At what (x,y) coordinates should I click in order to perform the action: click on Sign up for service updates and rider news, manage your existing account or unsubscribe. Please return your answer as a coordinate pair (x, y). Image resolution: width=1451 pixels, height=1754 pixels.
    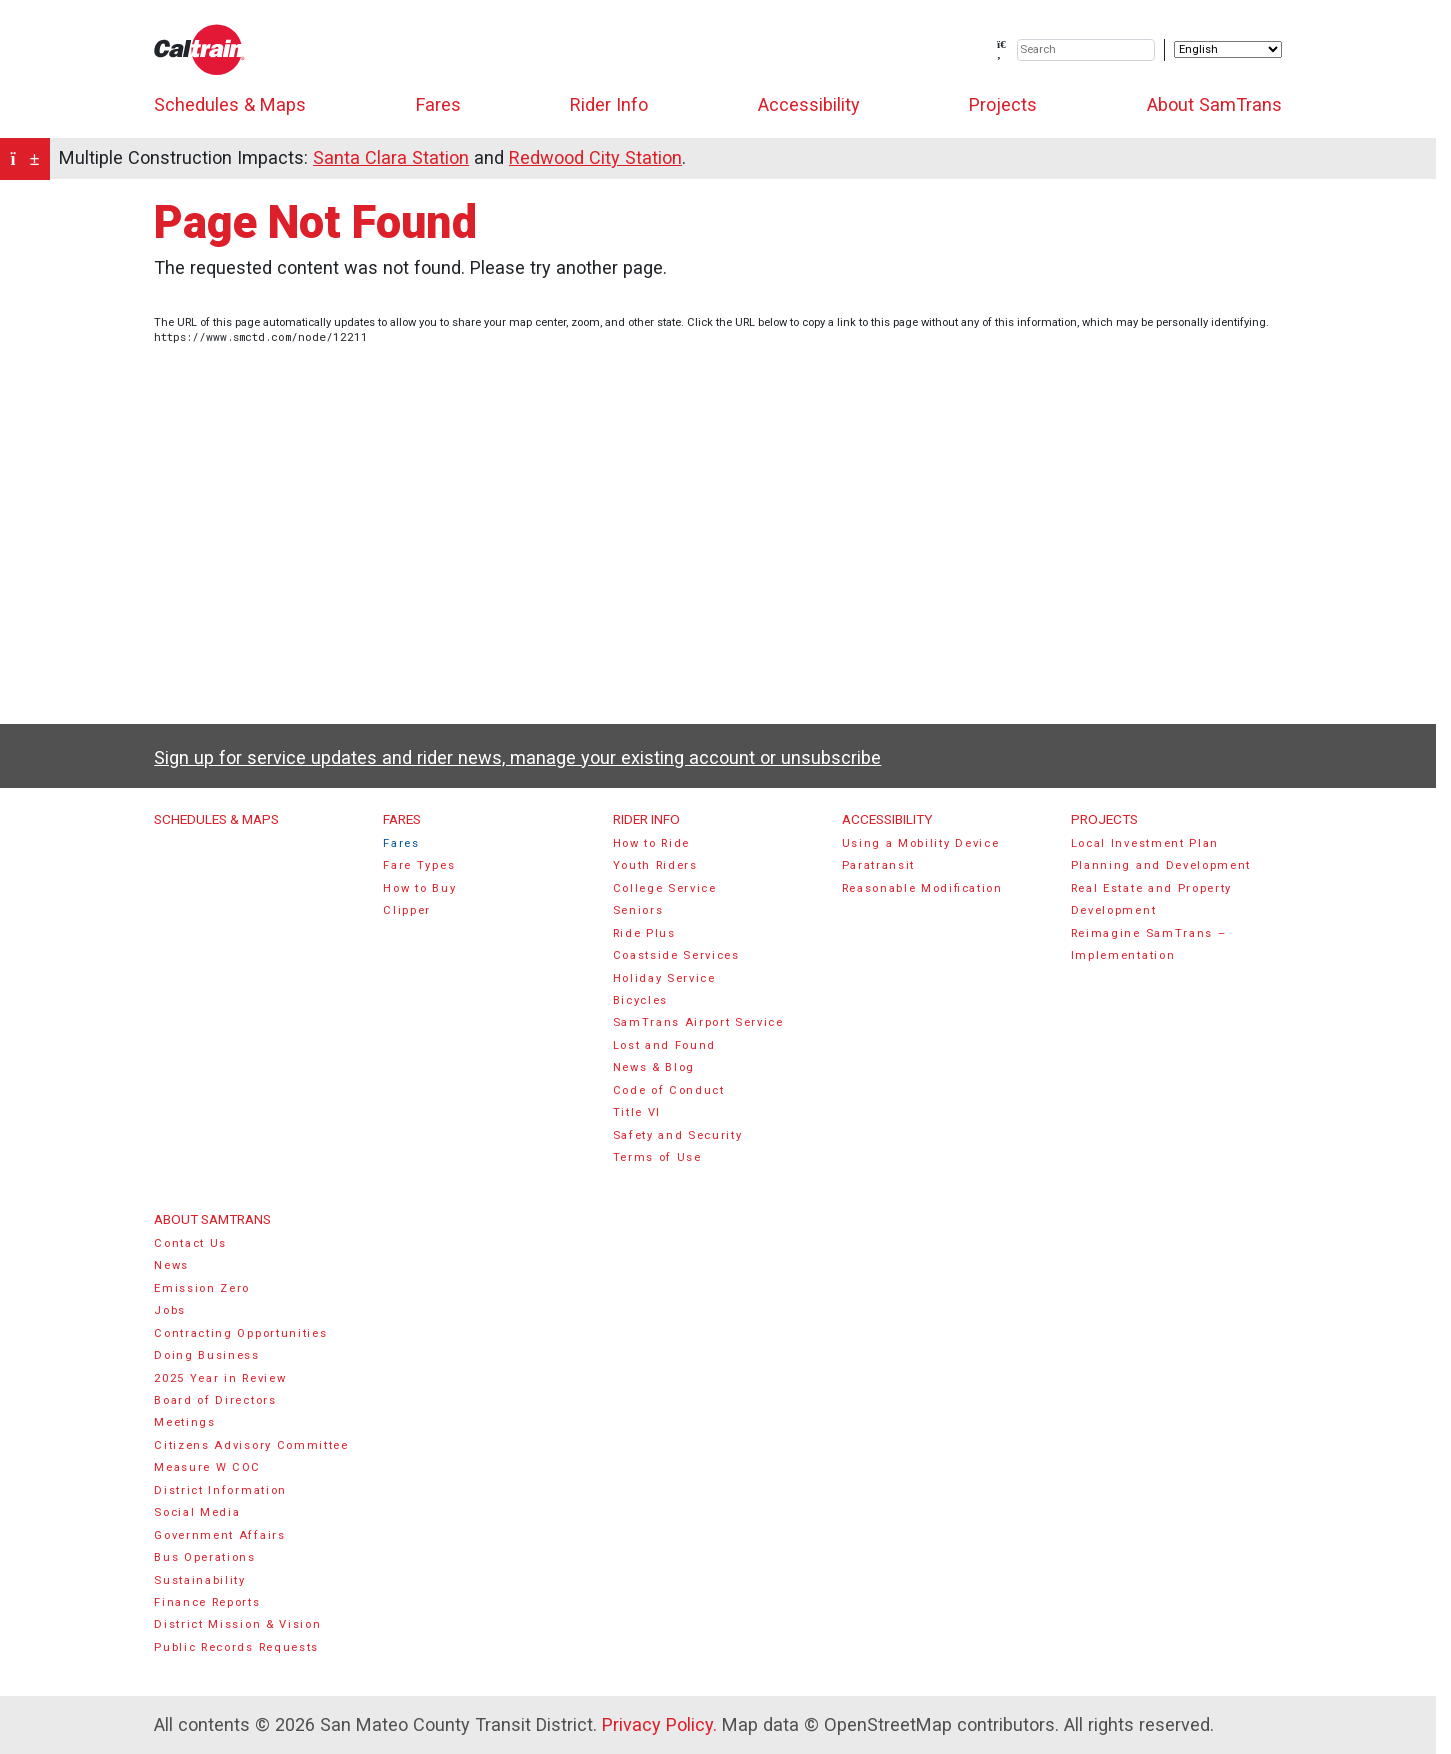
    Looking at the image, I should click on (517, 757).